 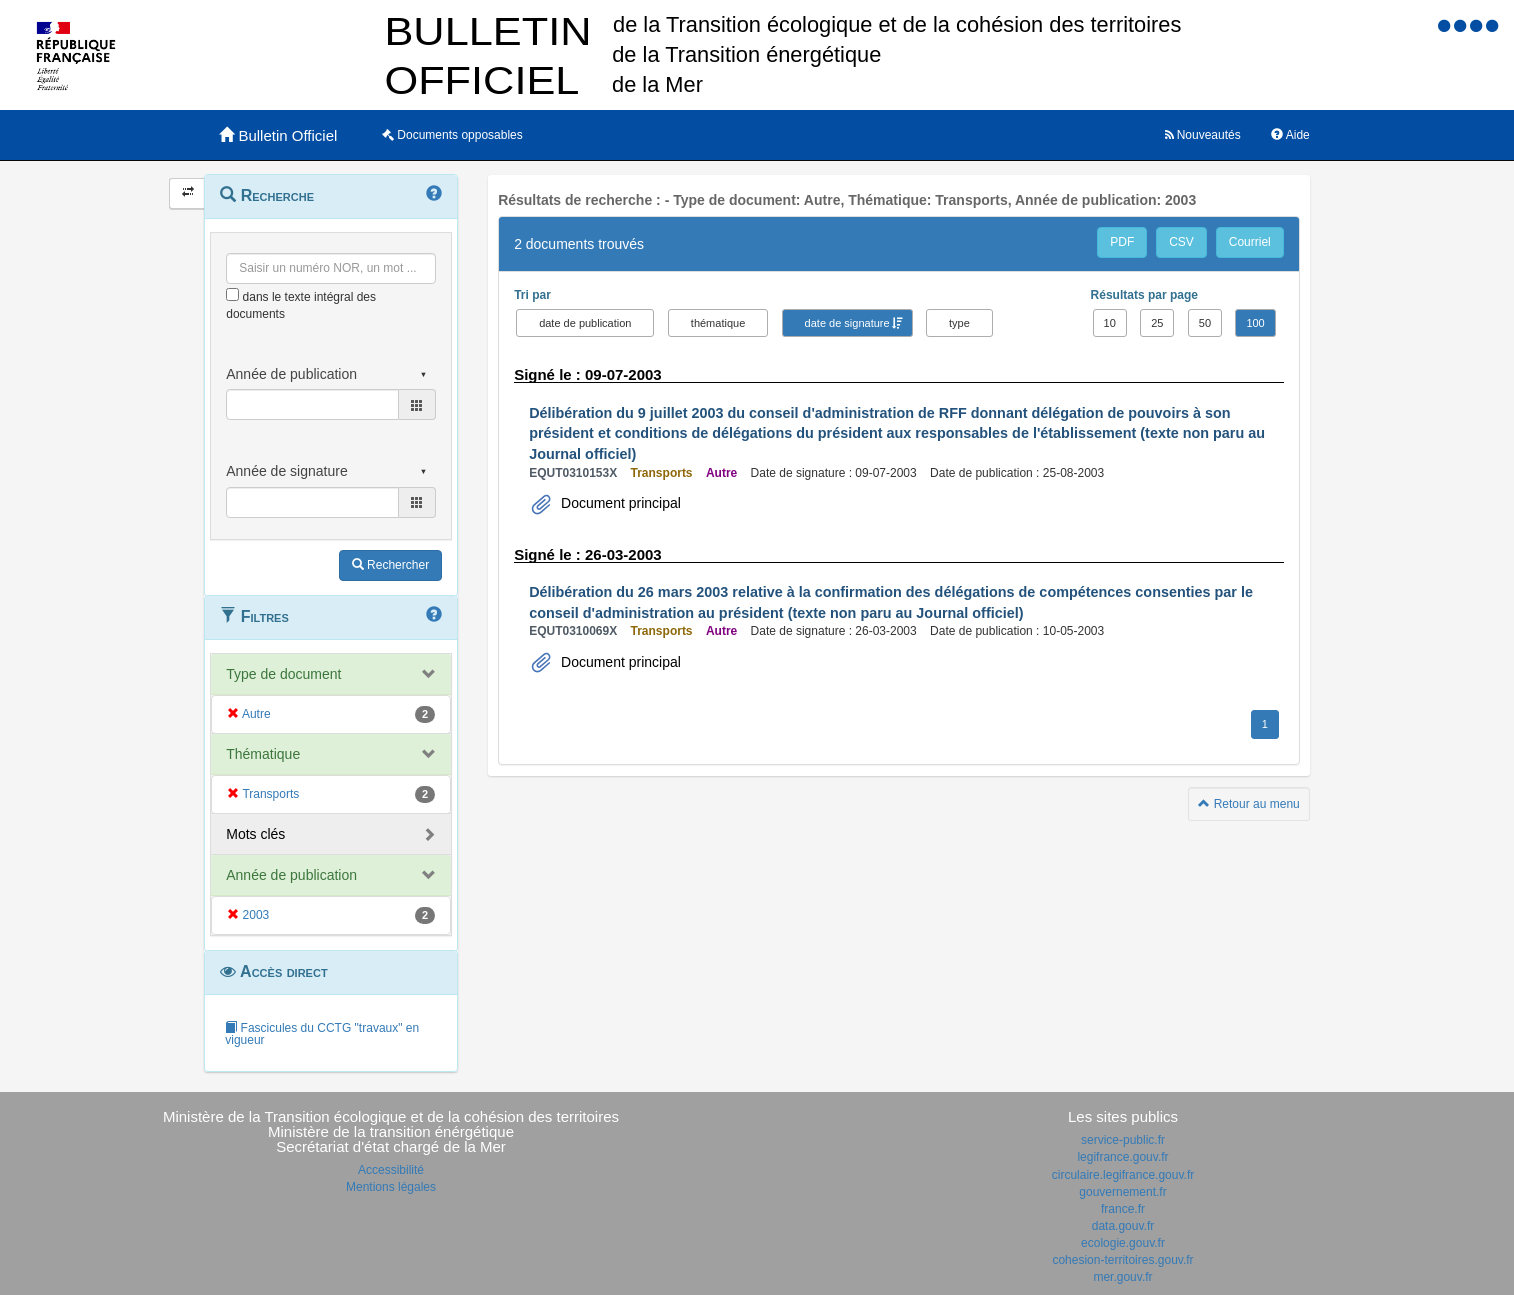 I want to click on 100 [button], so click(x=1255, y=323).